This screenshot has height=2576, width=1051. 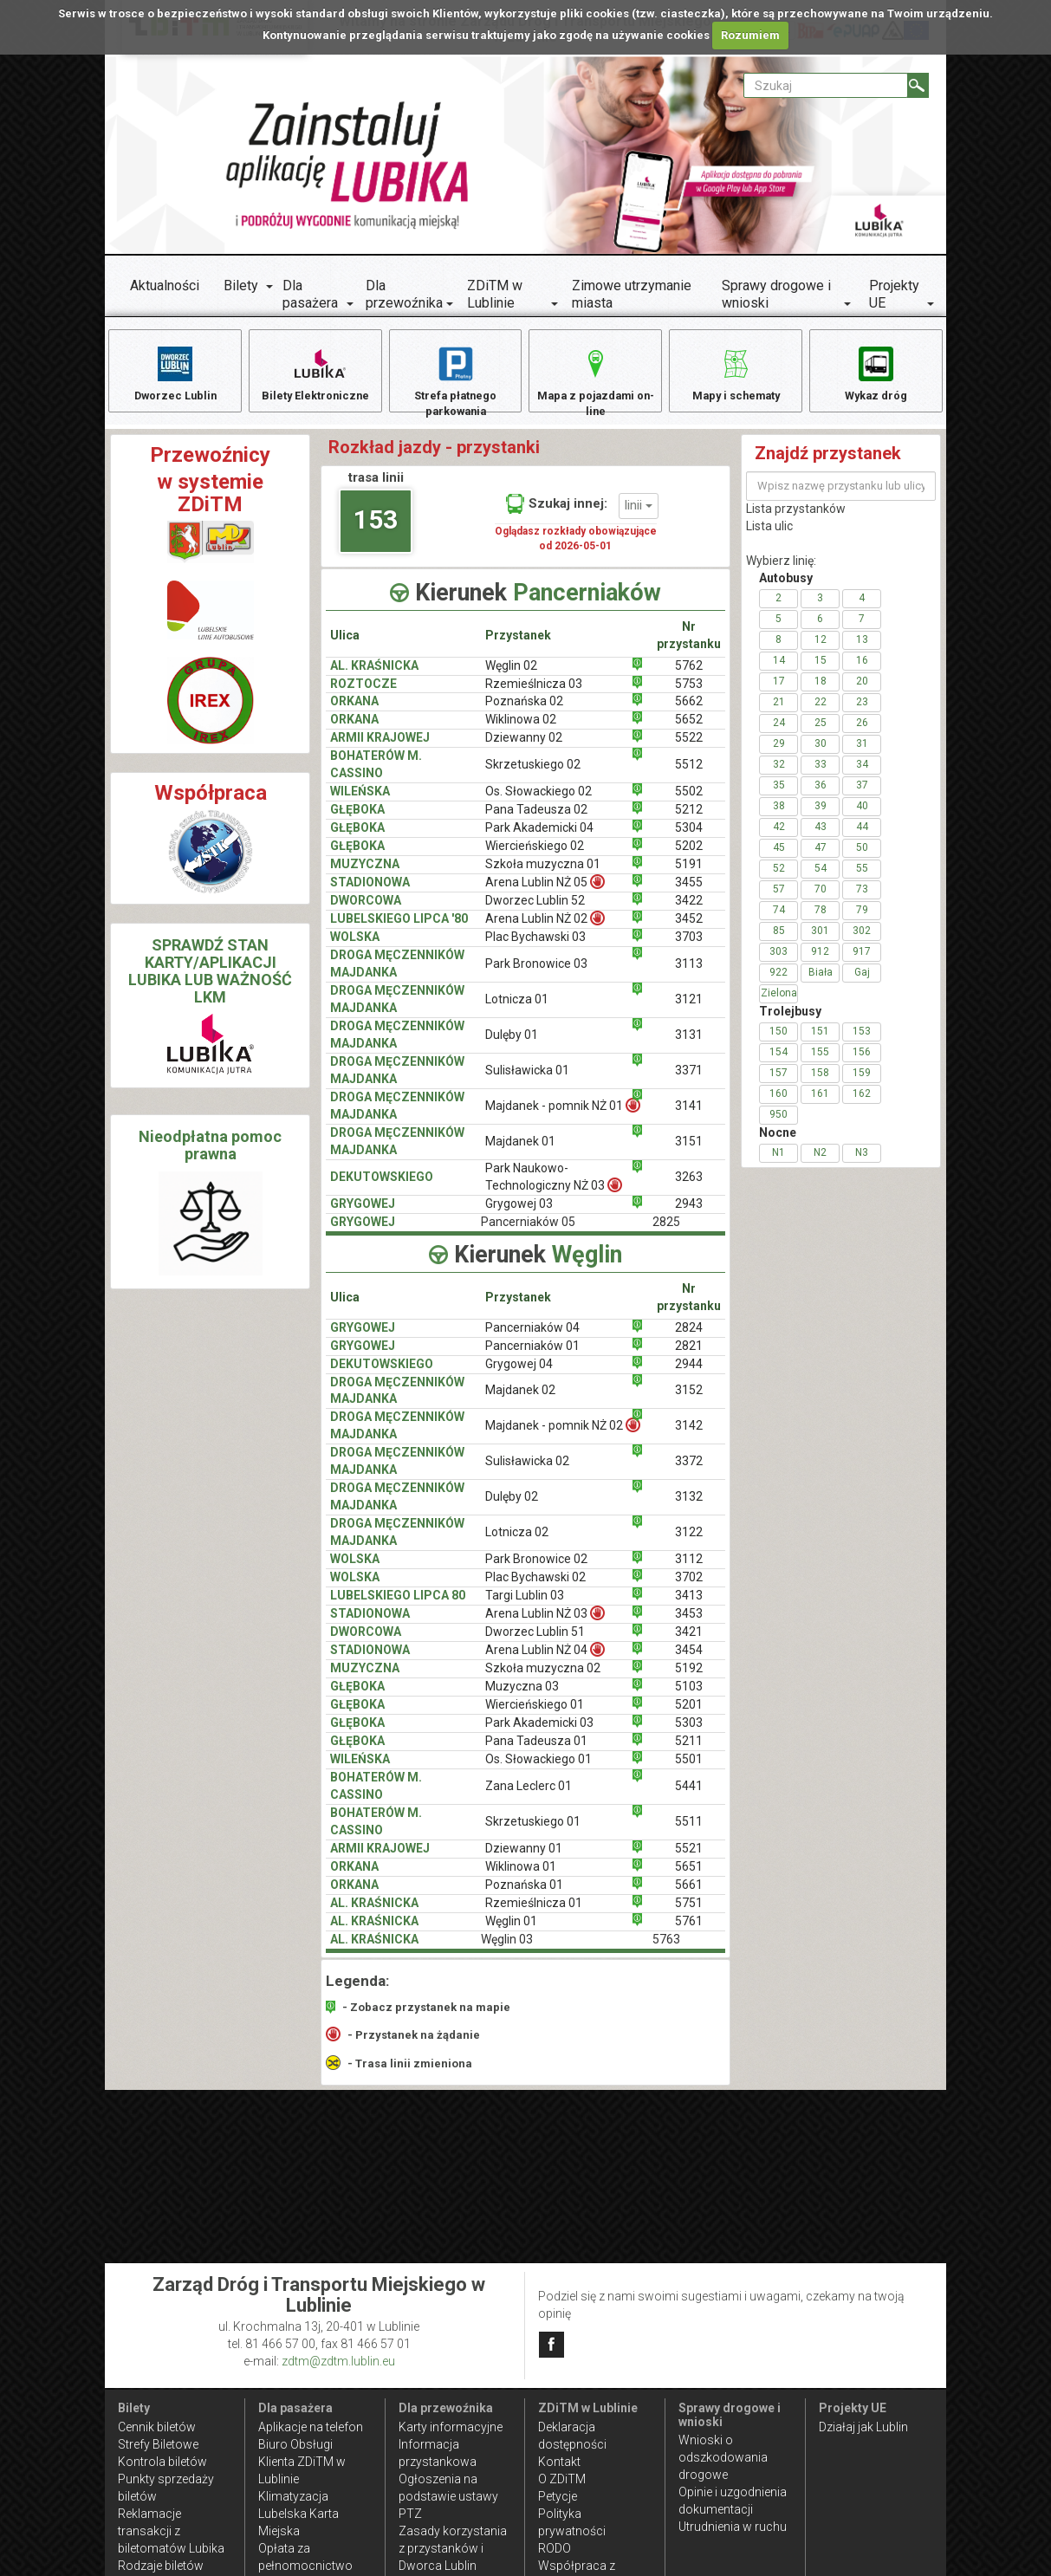 I want to click on zdtm@zdtm.lublin.eu, so click(x=338, y=2361).